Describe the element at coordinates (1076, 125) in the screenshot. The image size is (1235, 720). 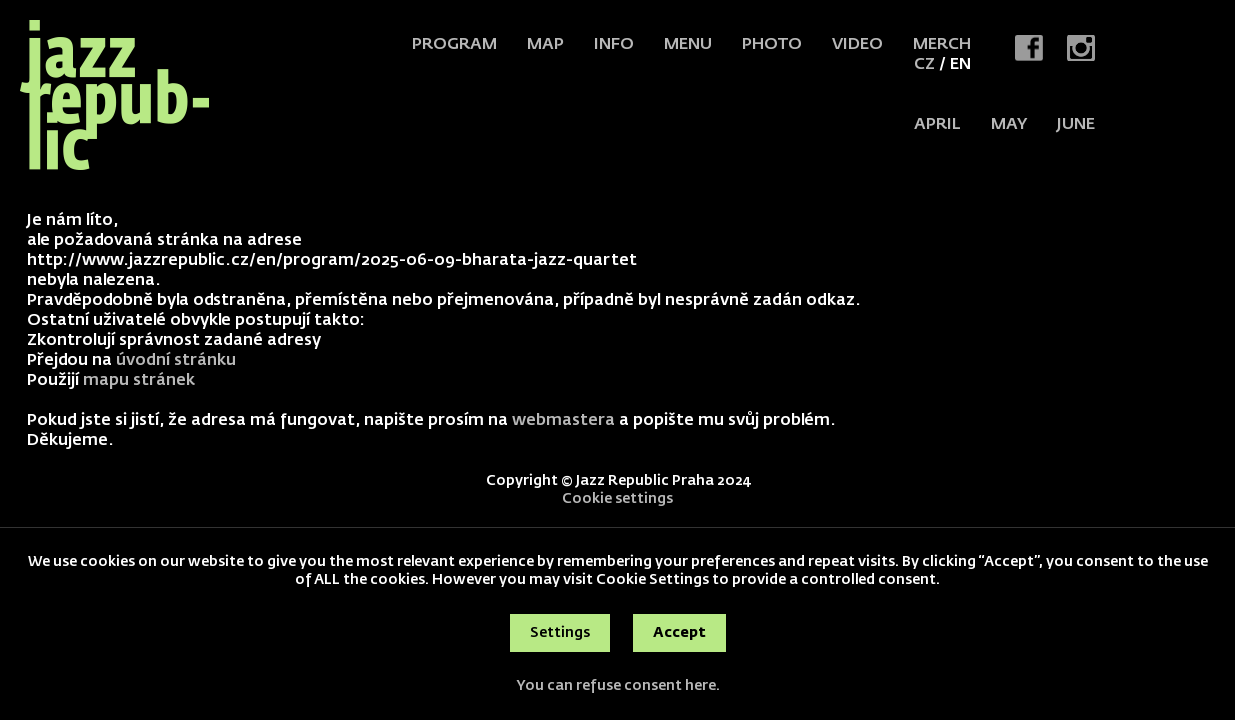
I see `JUNE` at that location.